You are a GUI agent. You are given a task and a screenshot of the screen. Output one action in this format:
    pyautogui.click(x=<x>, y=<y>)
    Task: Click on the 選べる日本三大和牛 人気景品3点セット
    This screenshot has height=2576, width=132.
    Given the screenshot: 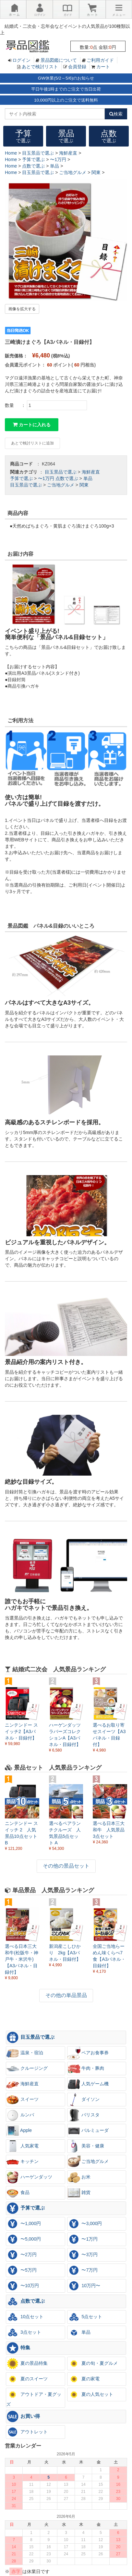 What is the action you would take?
    pyautogui.click(x=109, y=1830)
    